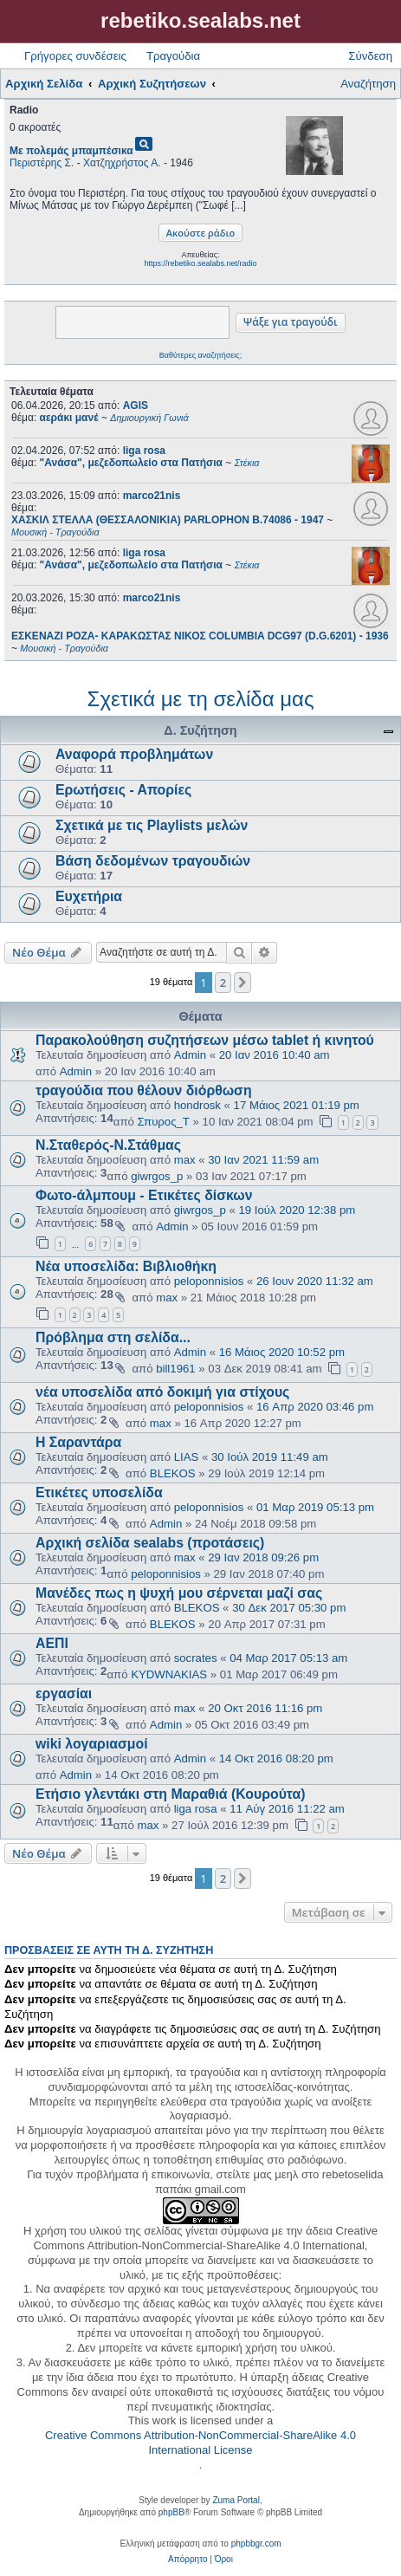 The image size is (401, 2576). I want to click on KYDWNAKIAS, so click(169, 1674).